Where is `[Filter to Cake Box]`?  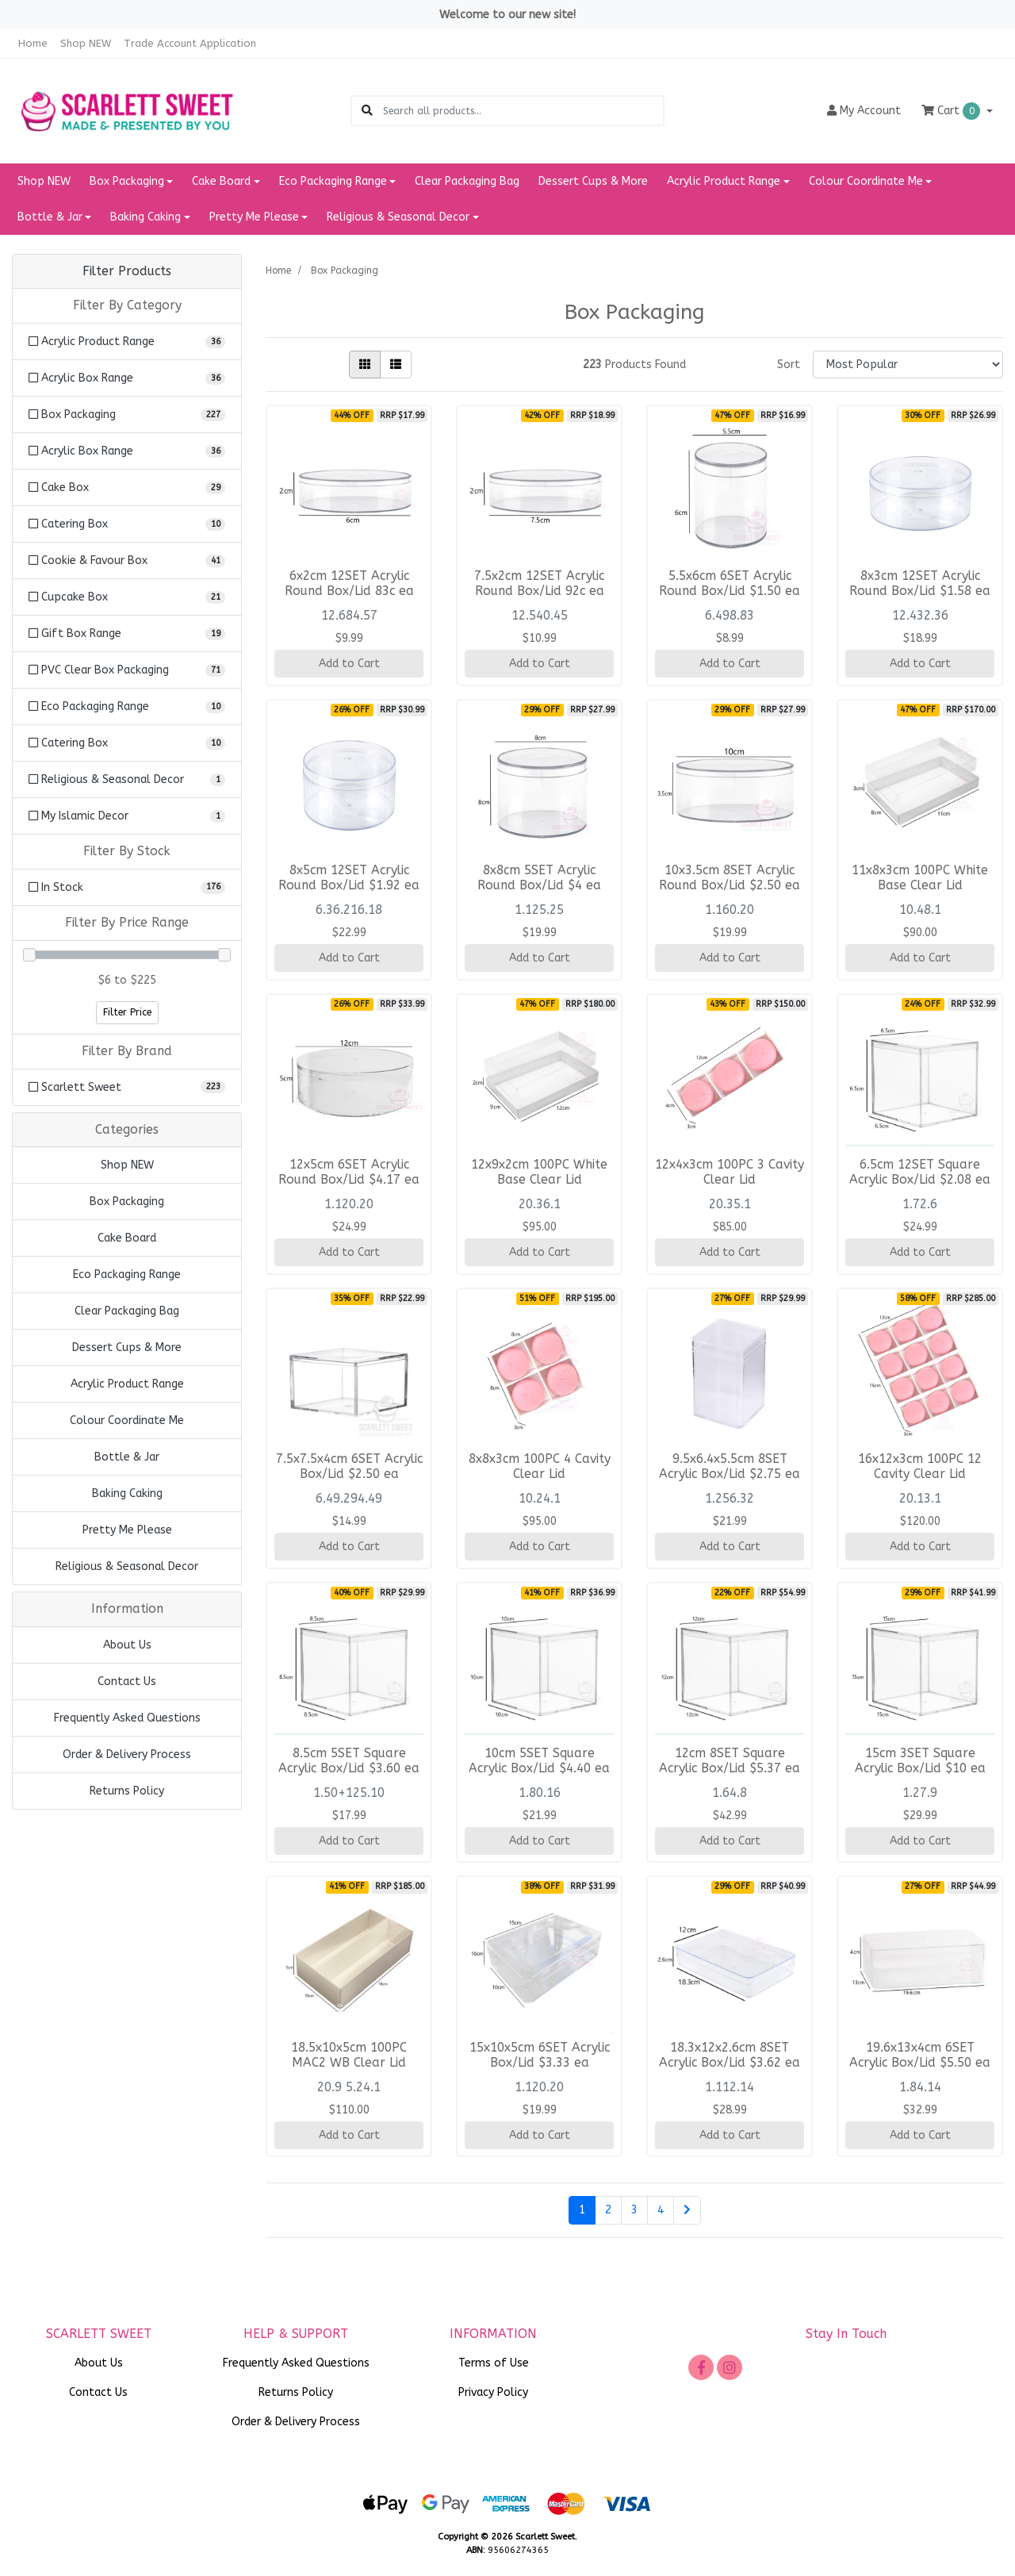
[Filter to Cake Box] is located at coordinates (127, 487).